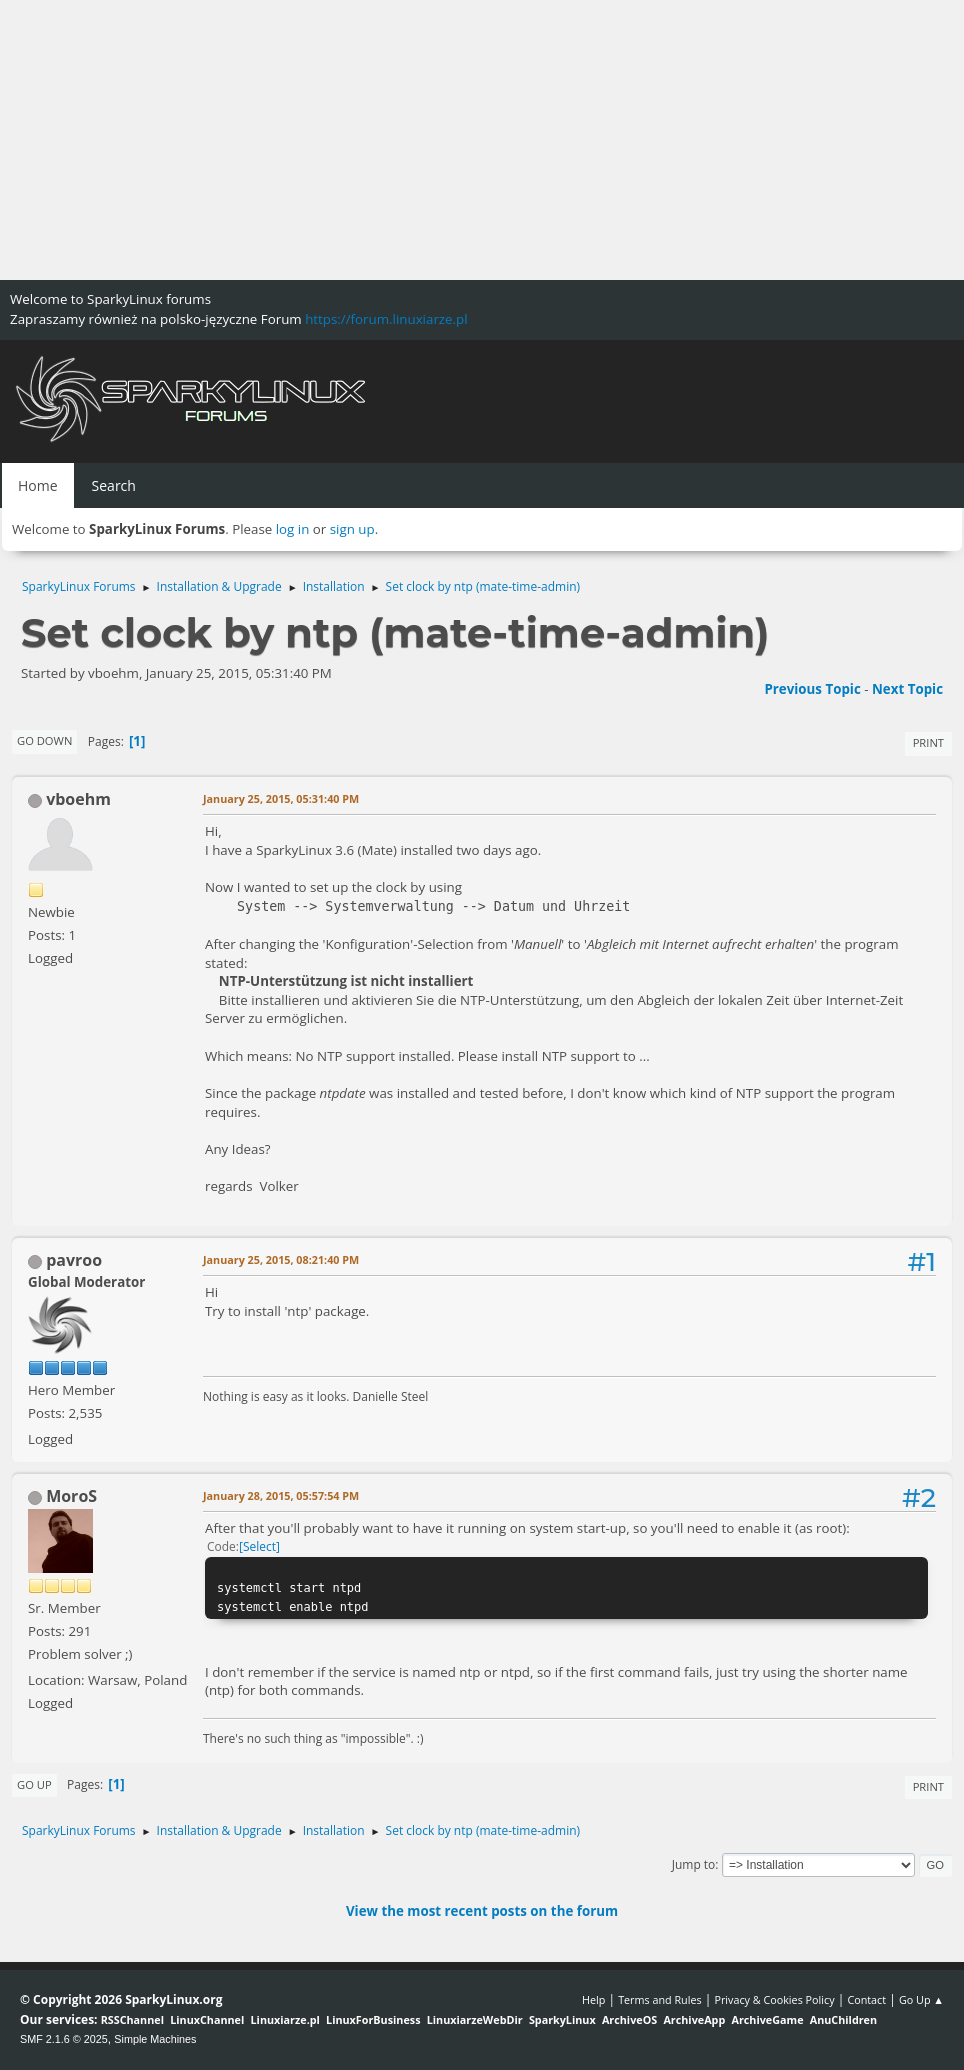 This screenshot has width=964, height=2070. I want to click on Privacy & Cookies Policy, so click(774, 1999).